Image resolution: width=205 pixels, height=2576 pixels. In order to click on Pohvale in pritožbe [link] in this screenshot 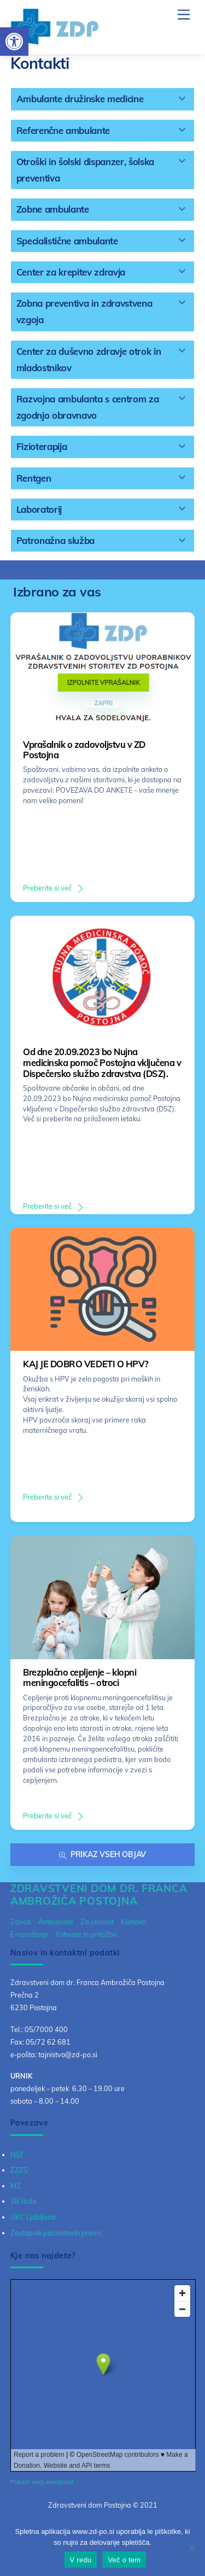, I will do `click(86, 1934)`.